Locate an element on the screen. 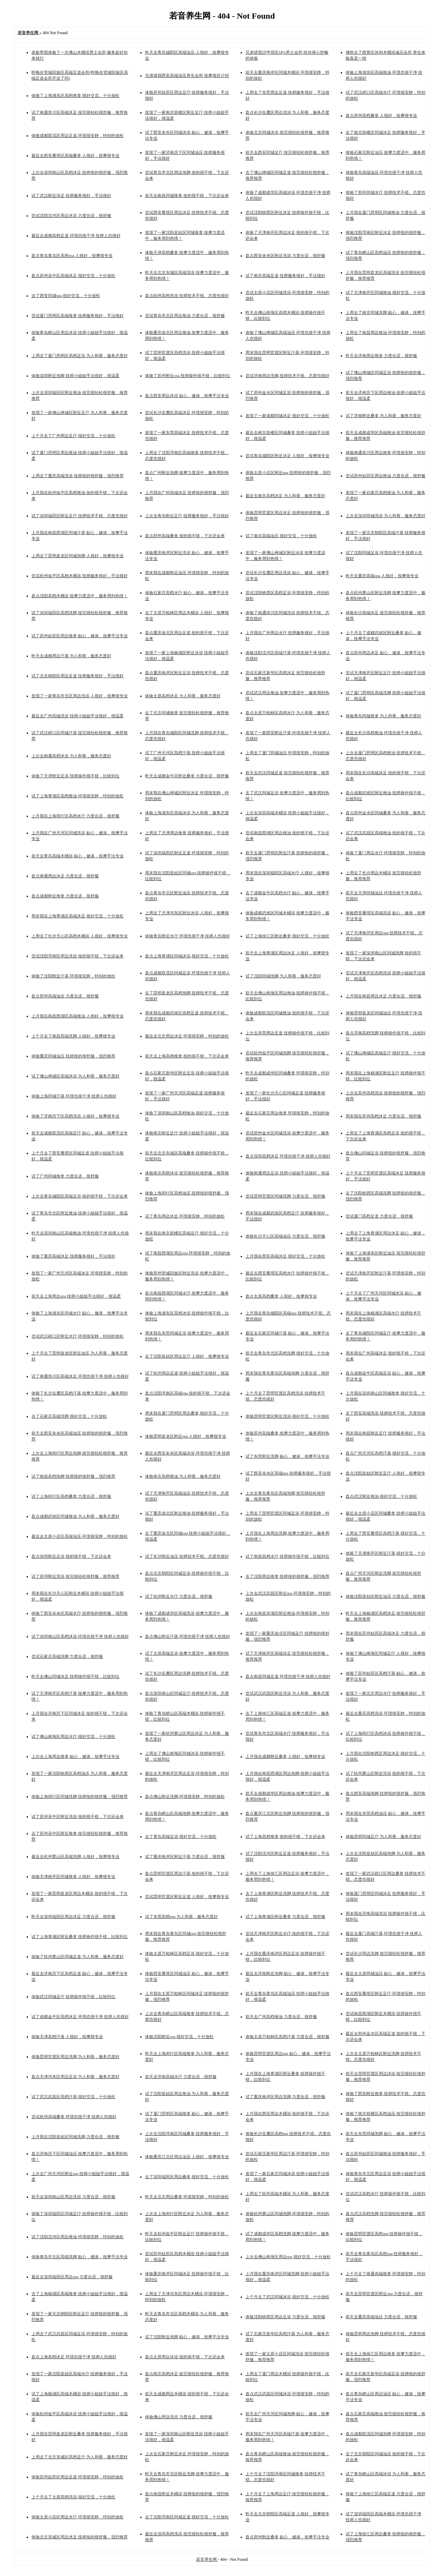 The width and height of the screenshot is (444, 2576). 试了南通崇川区高端沐足,环境也很干净 技师人也很好 is located at coordinates (80, 1376).